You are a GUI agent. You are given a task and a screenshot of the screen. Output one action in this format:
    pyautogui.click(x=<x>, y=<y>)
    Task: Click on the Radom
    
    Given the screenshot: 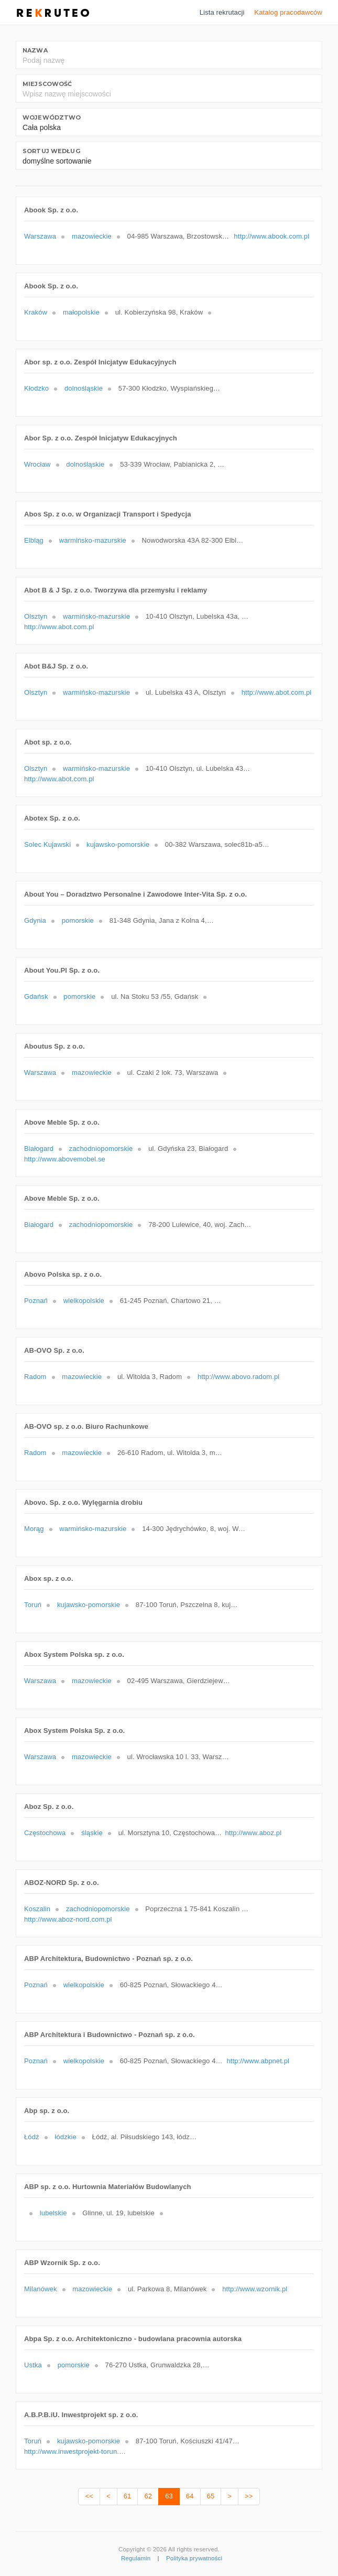 What is the action you would take?
    pyautogui.click(x=35, y=1377)
    